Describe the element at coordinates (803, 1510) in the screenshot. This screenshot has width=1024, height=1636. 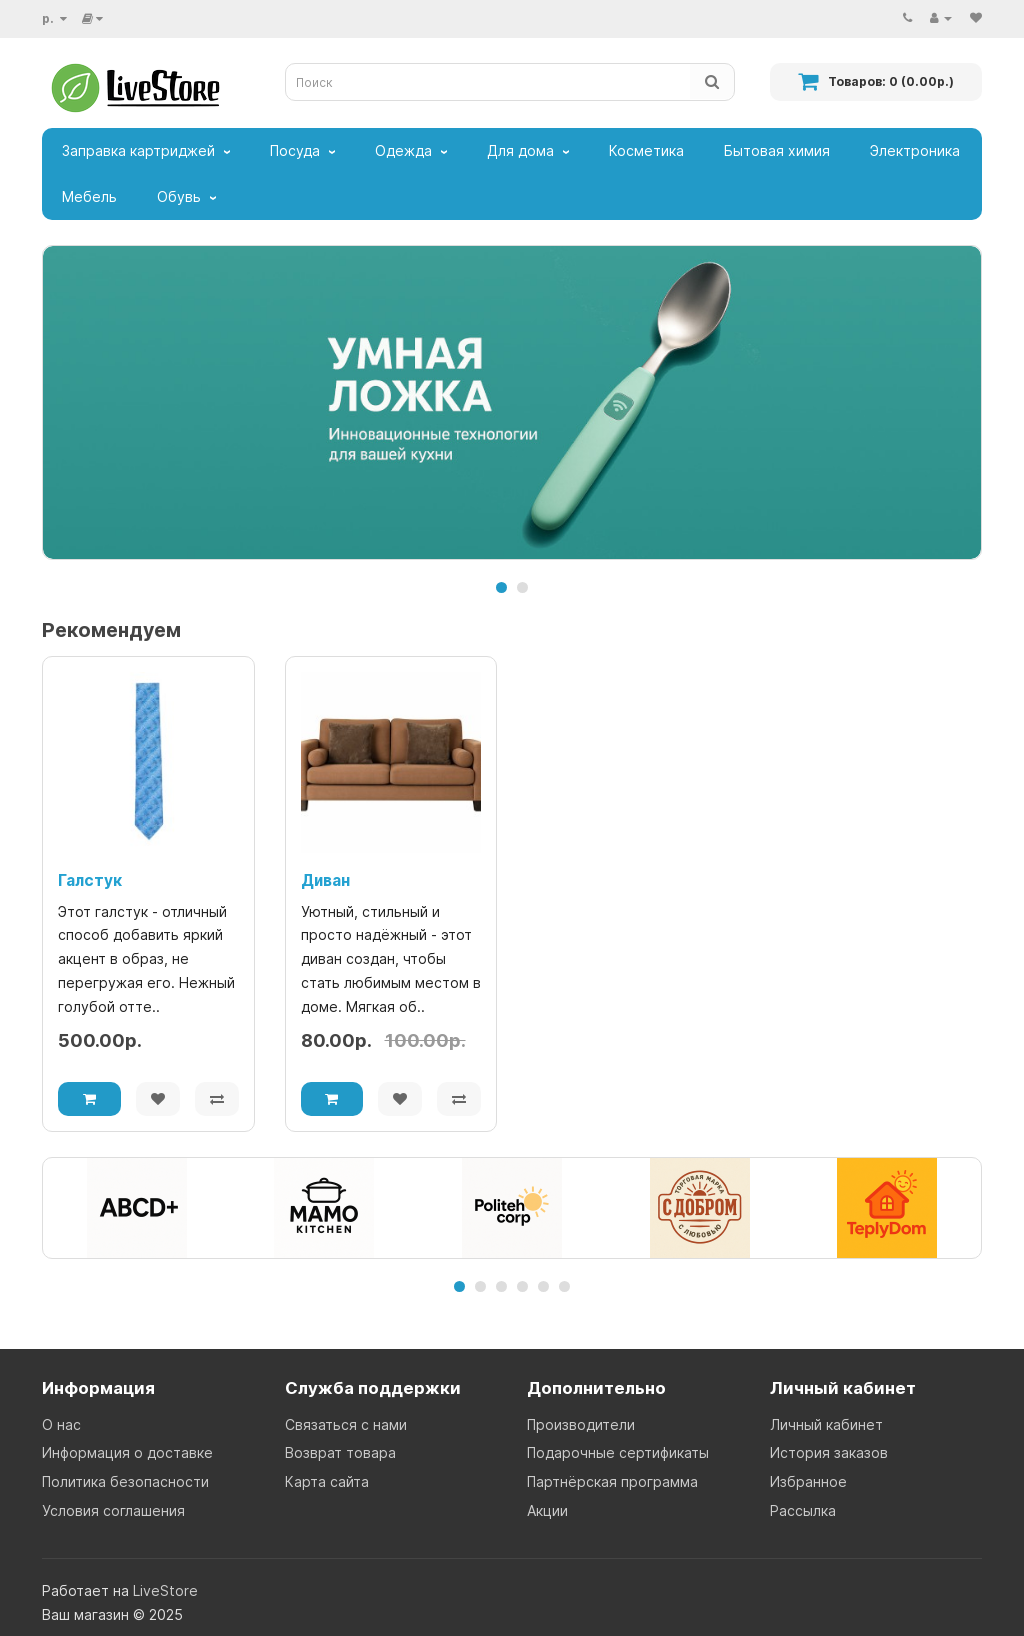
I see `Рассылка` at that location.